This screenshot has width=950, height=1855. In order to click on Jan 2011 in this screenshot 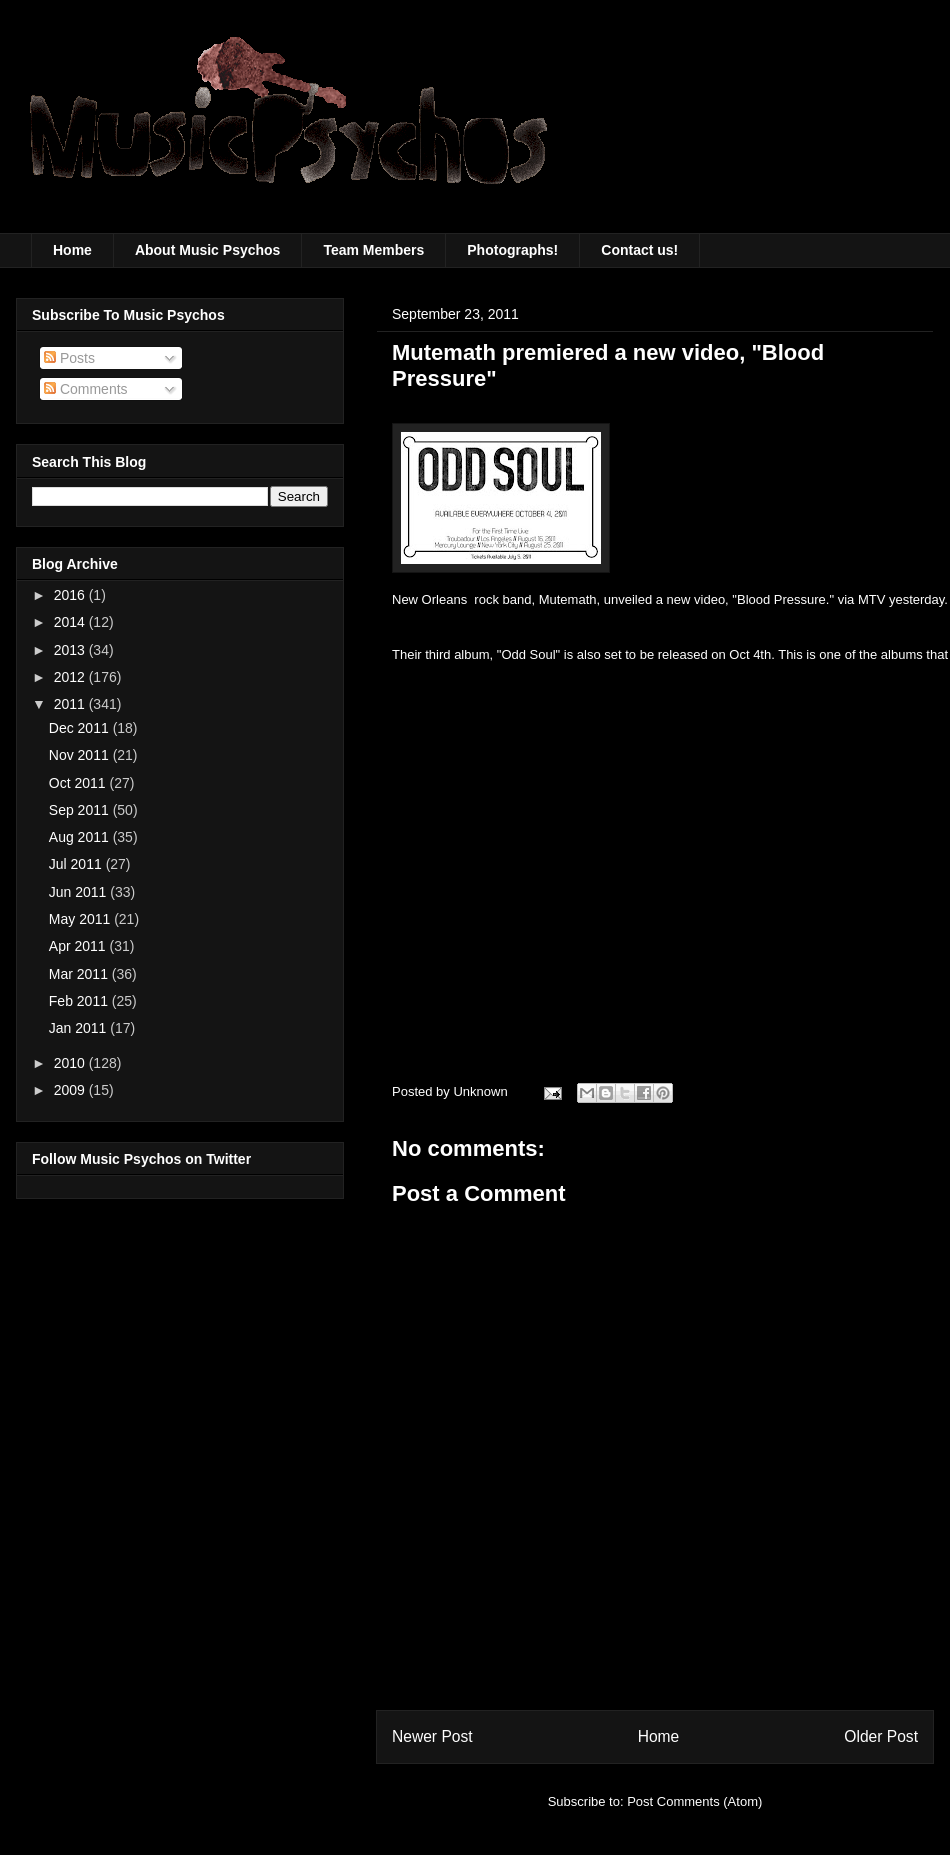, I will do `click(80, 1028)`.